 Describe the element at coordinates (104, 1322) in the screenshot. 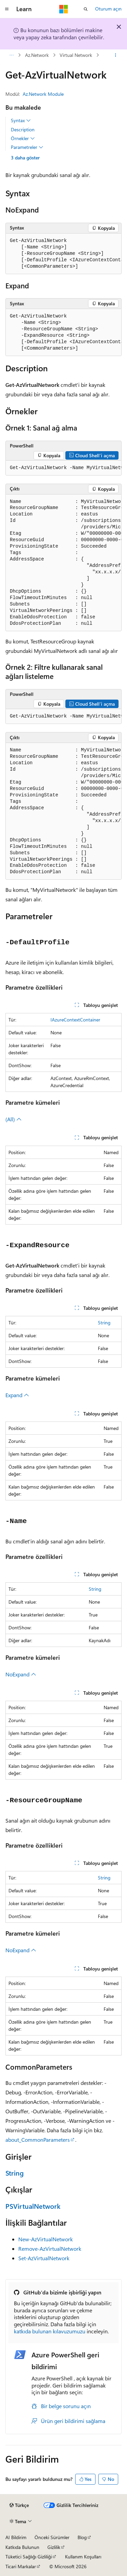

I see `String` at that location.